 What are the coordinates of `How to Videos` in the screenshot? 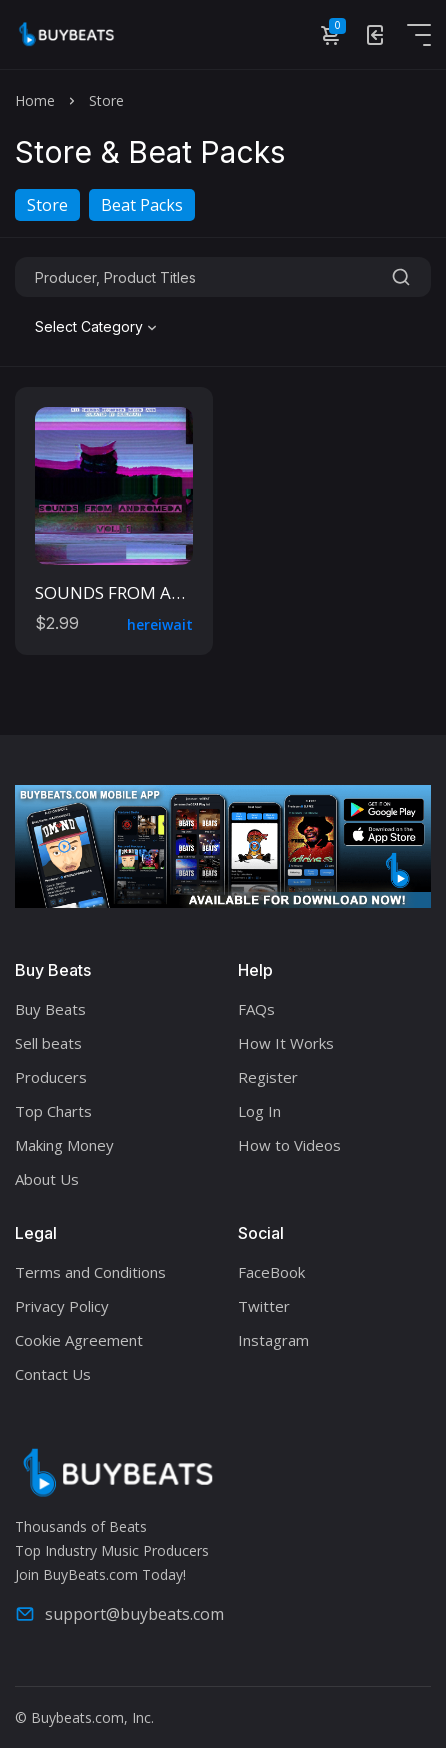 It's located at (289, 1145).